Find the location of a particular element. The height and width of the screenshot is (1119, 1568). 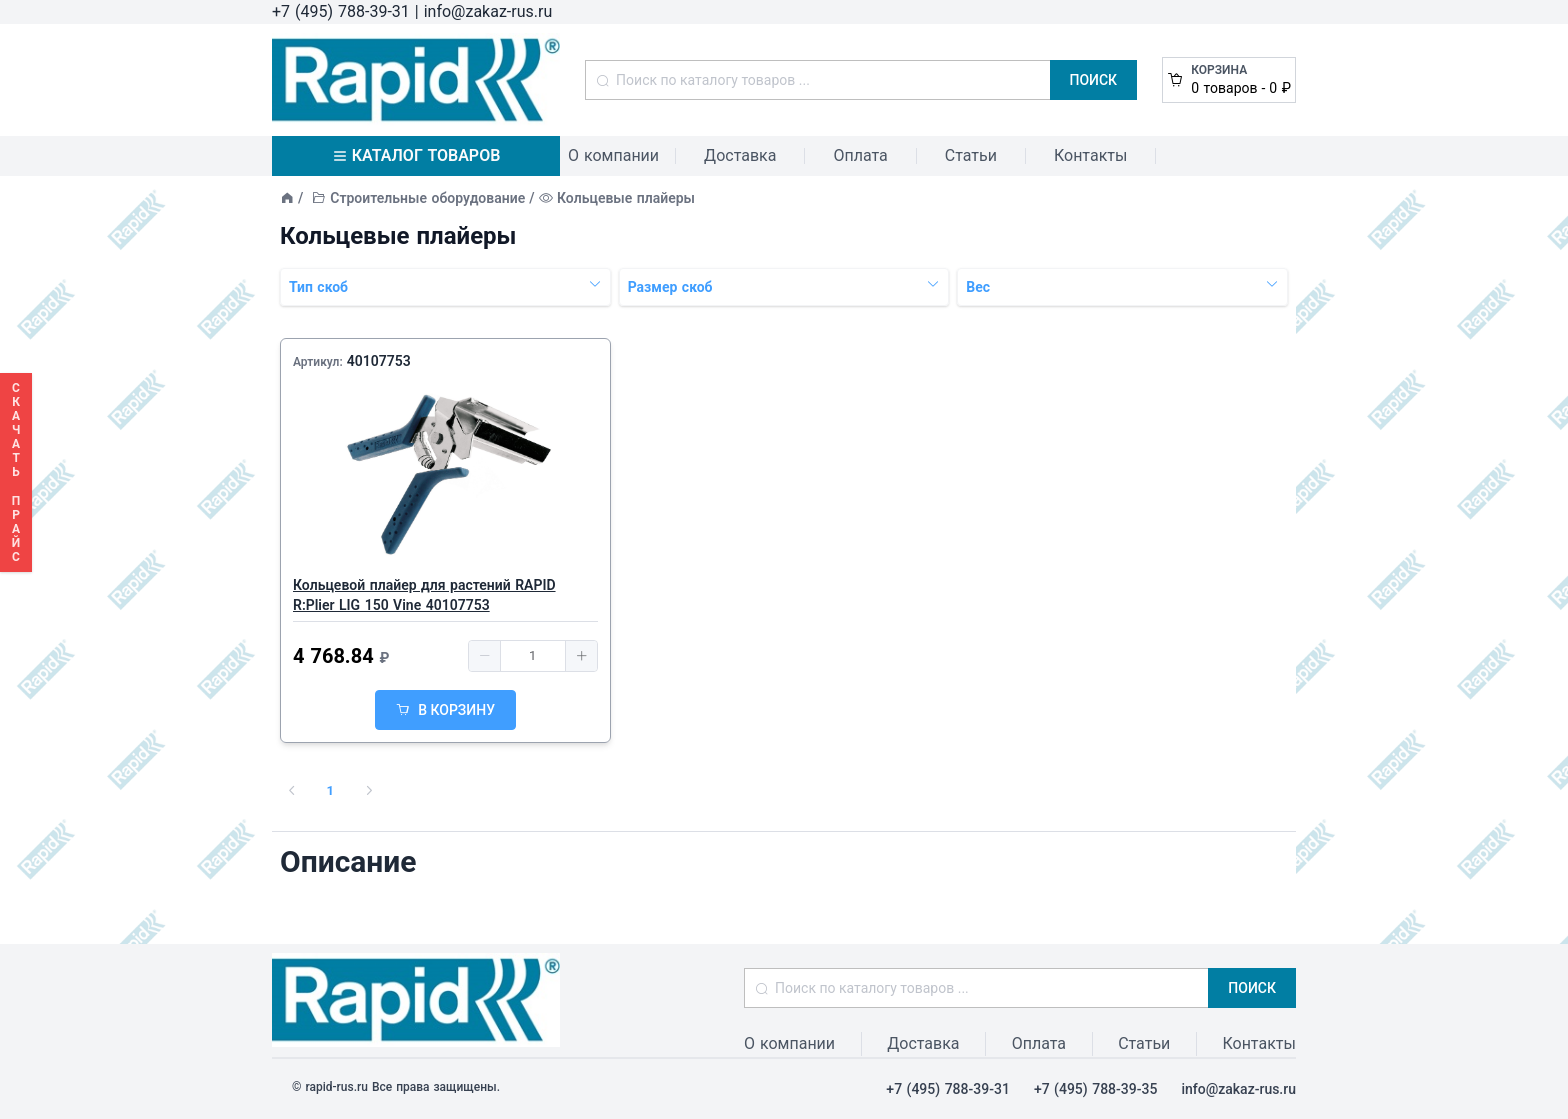

Строительные оборудование is located at coordinates (427, 198).